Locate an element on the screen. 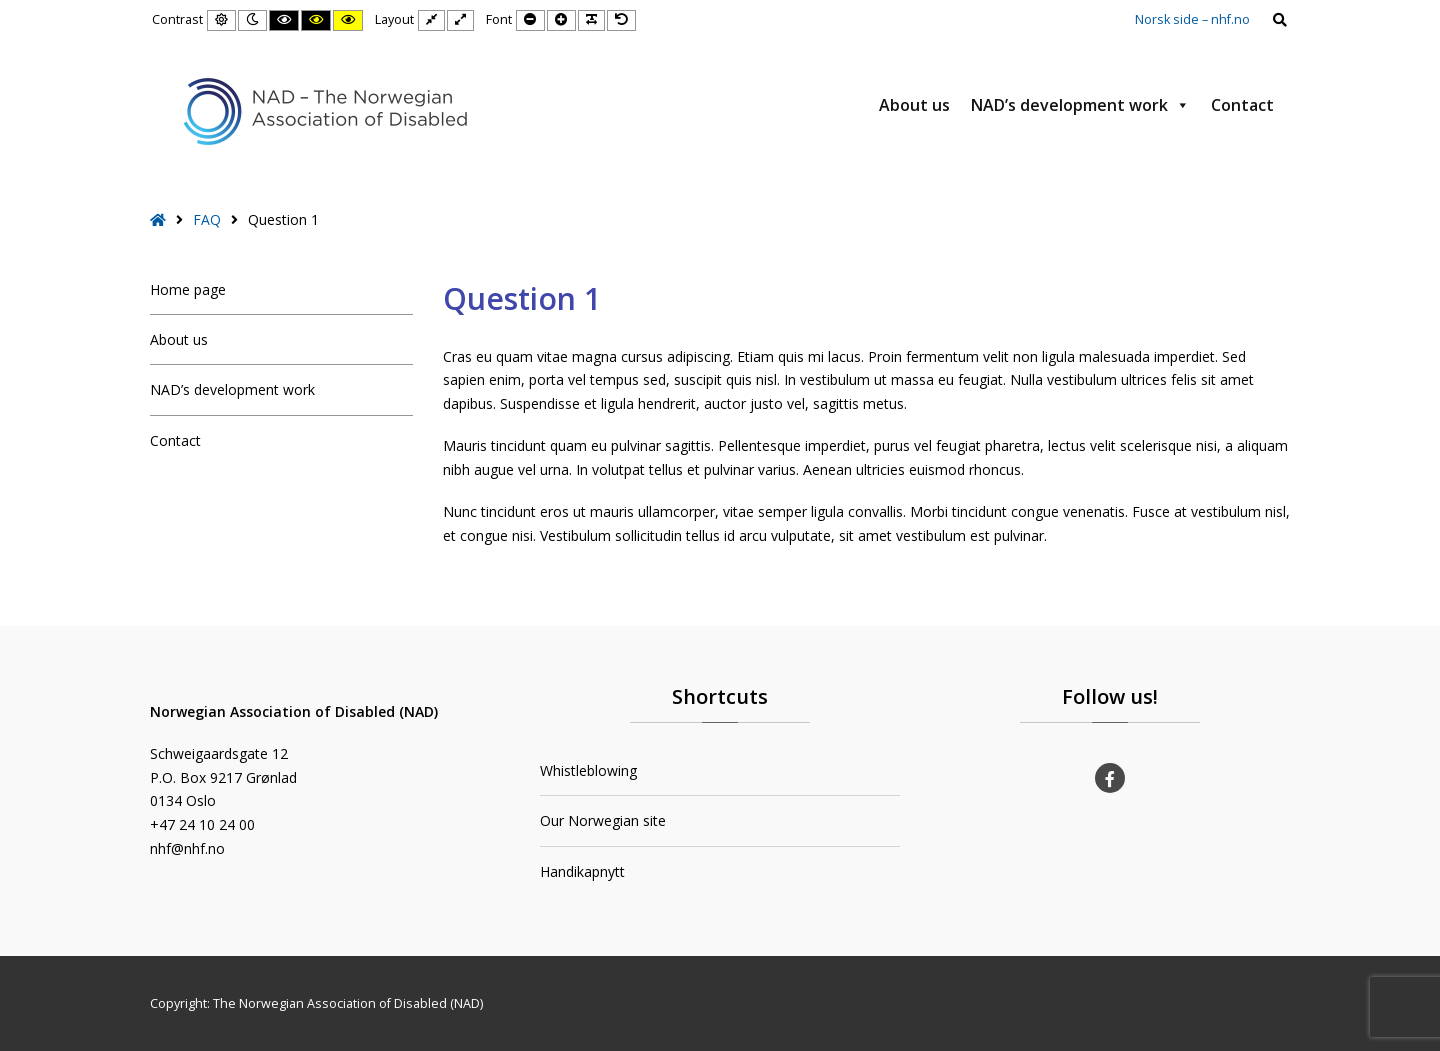 The image size is (1440, 1051). Handikapnytt is located at coordinates (582, 871).